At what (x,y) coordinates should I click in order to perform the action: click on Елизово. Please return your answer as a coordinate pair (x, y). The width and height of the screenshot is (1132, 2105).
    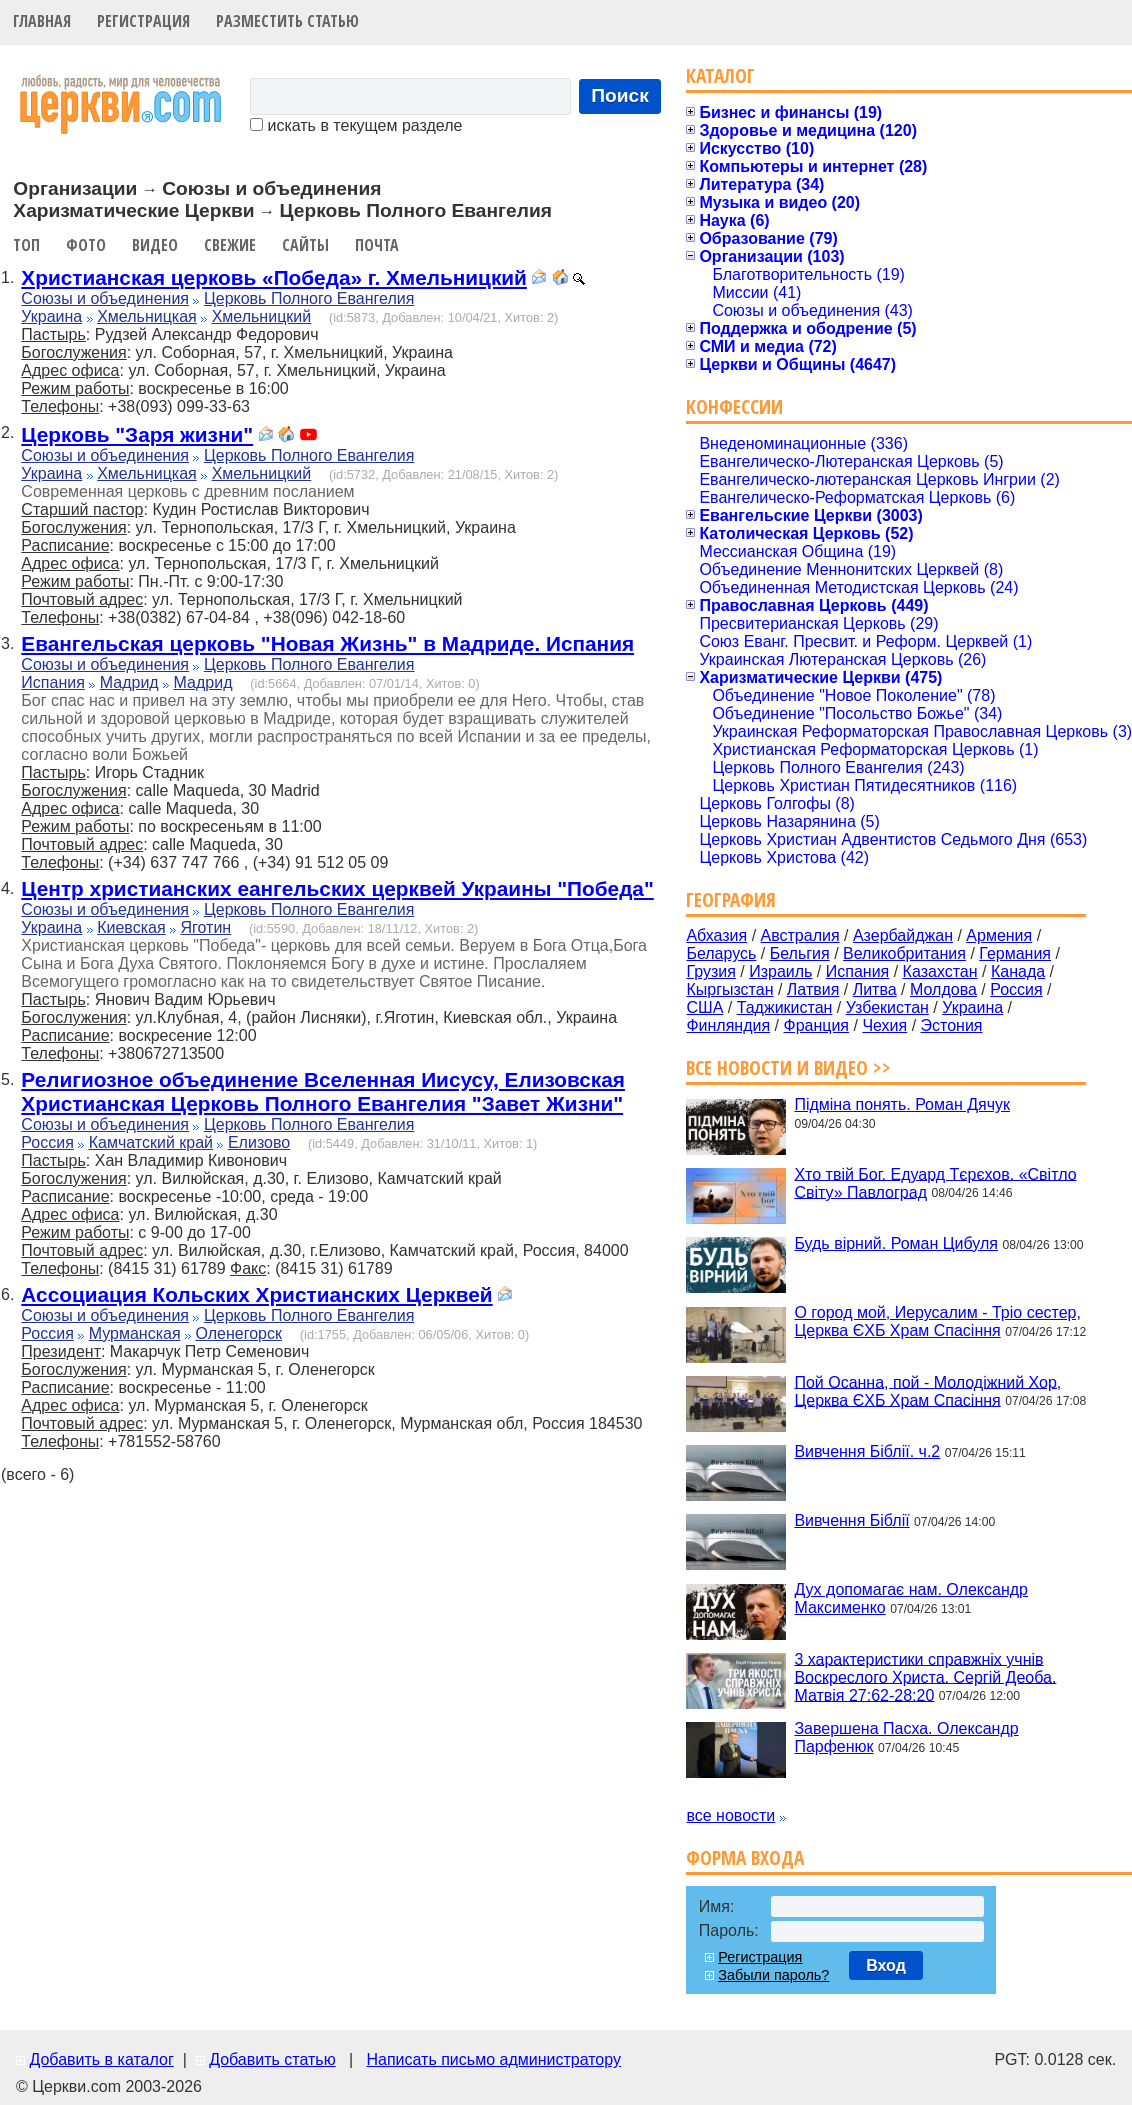
    Looking at the image, I should click on (259, 1142).